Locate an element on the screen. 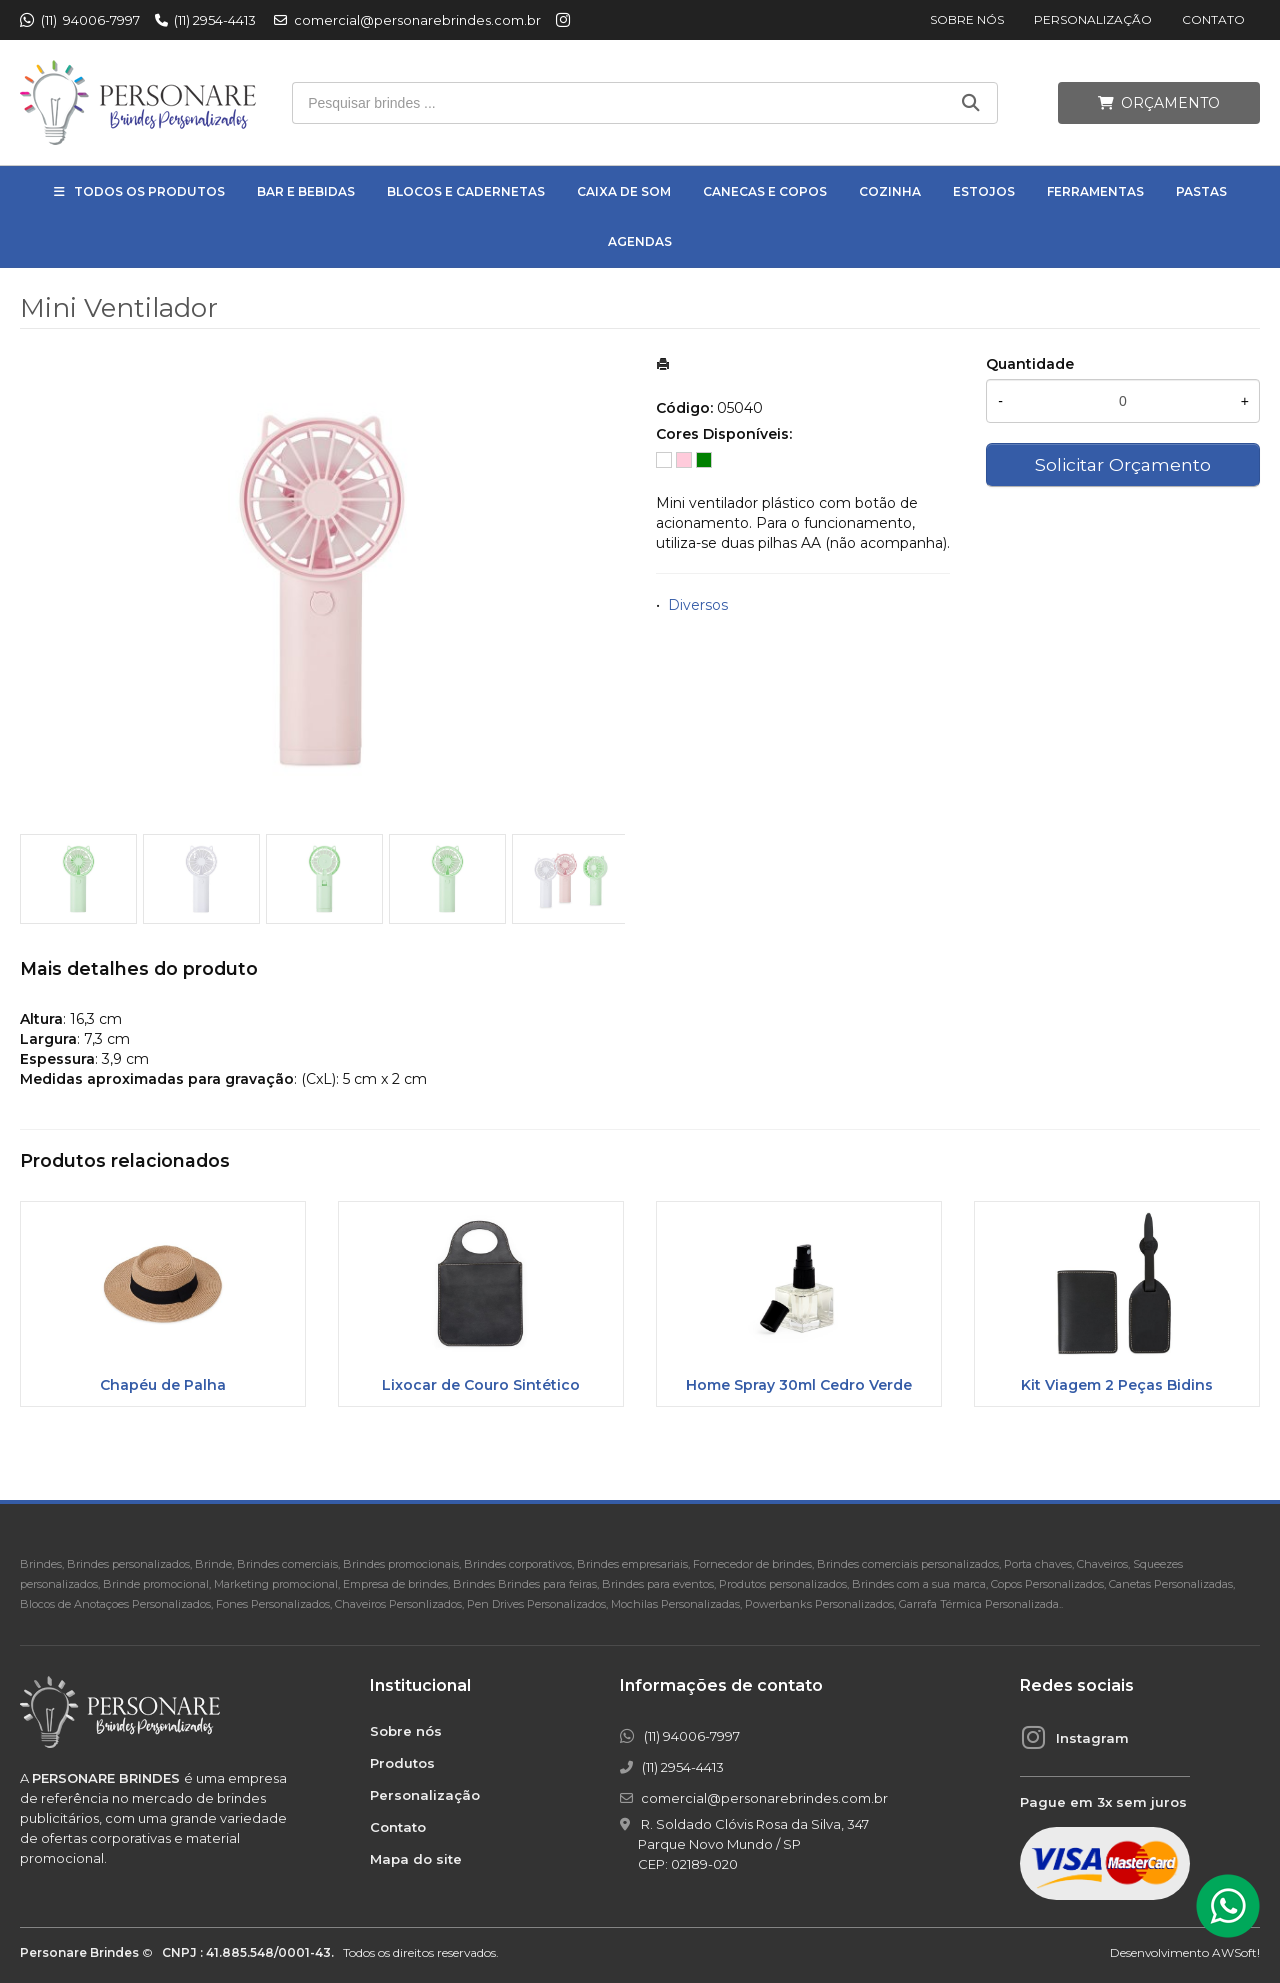  Blocos e Cadernetas is located at coordinates (466, 191).